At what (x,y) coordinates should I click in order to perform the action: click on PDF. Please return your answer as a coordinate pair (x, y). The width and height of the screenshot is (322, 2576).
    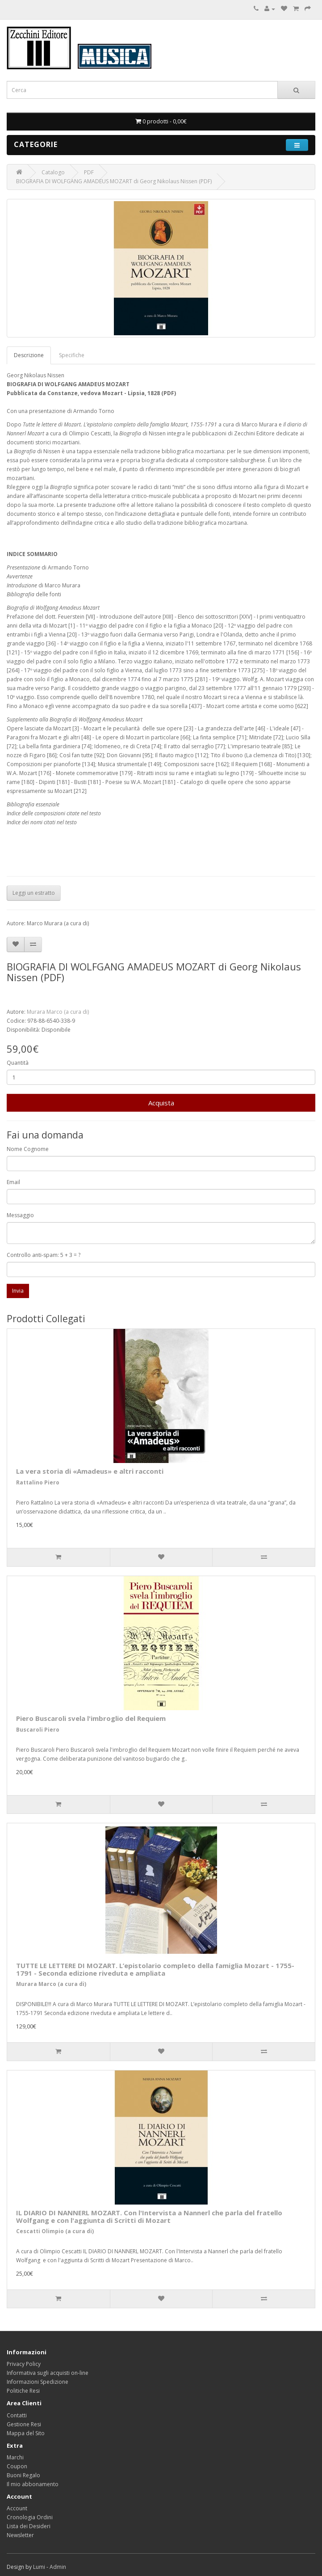
    Looking at the image, I should click on (89, 172).